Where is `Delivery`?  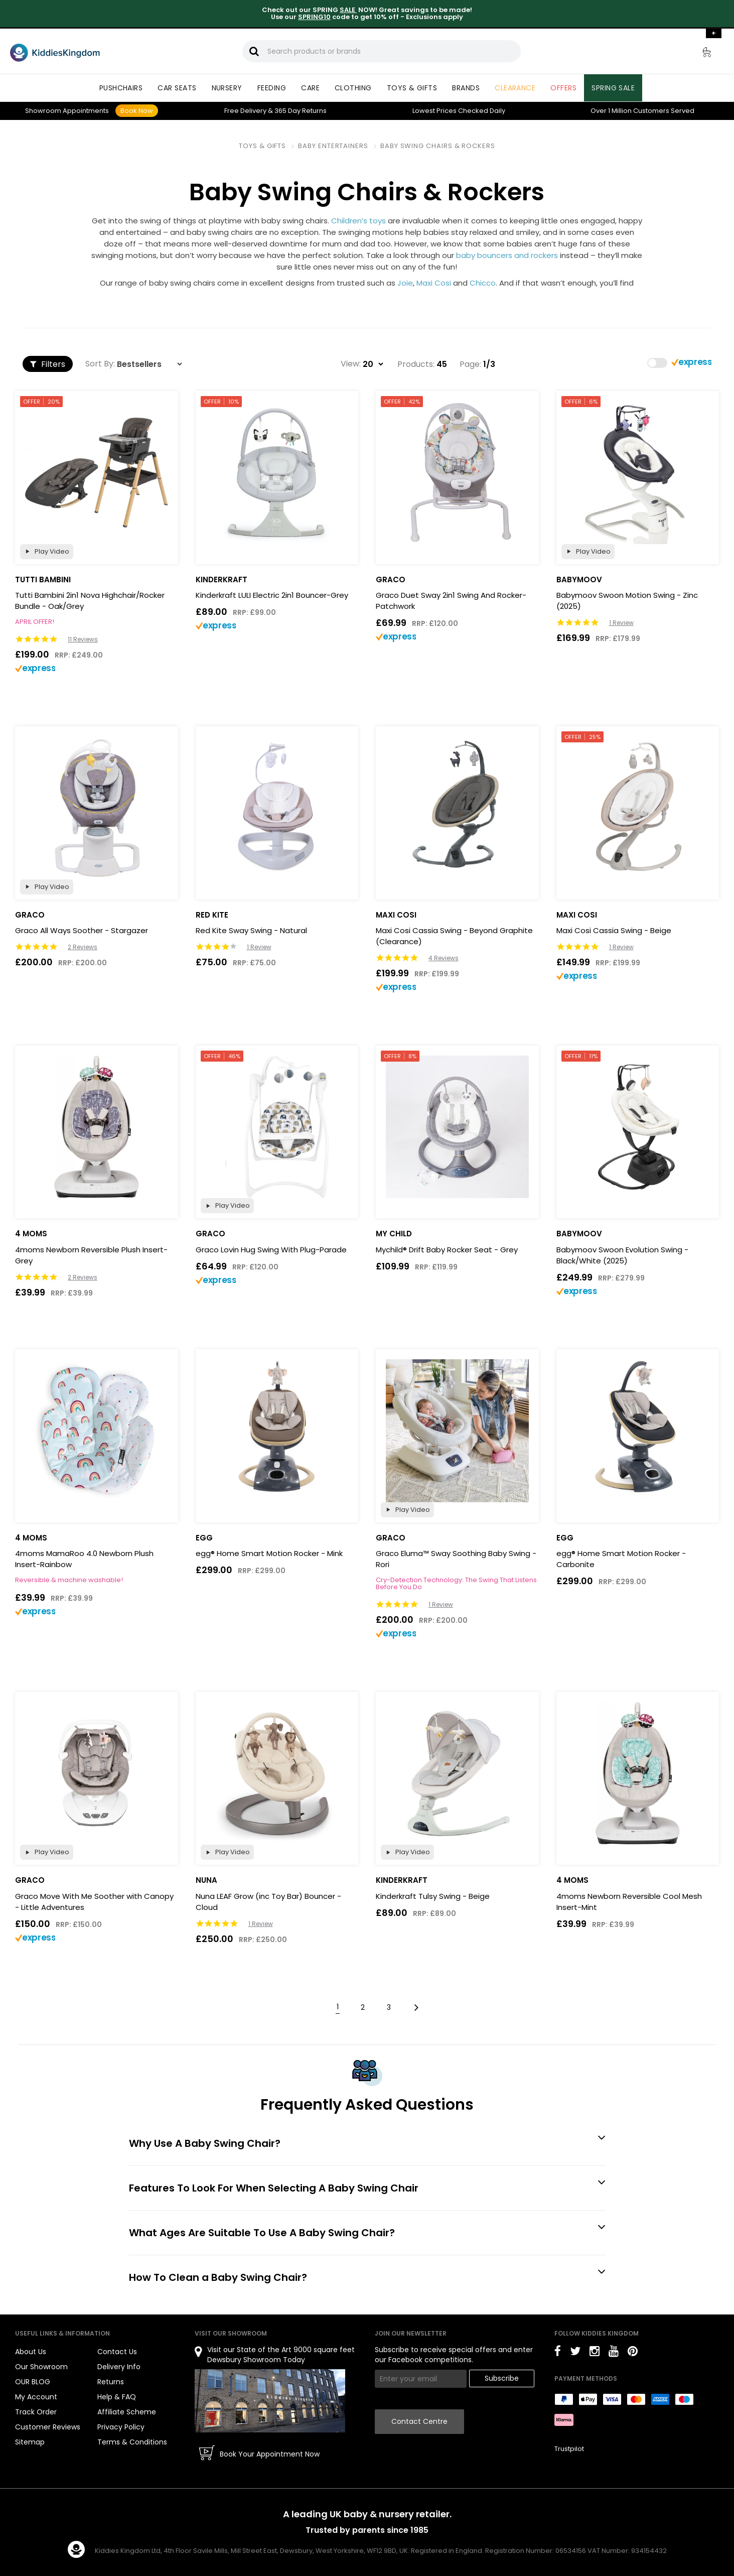 Delivery is located at coordinates (245, 110).